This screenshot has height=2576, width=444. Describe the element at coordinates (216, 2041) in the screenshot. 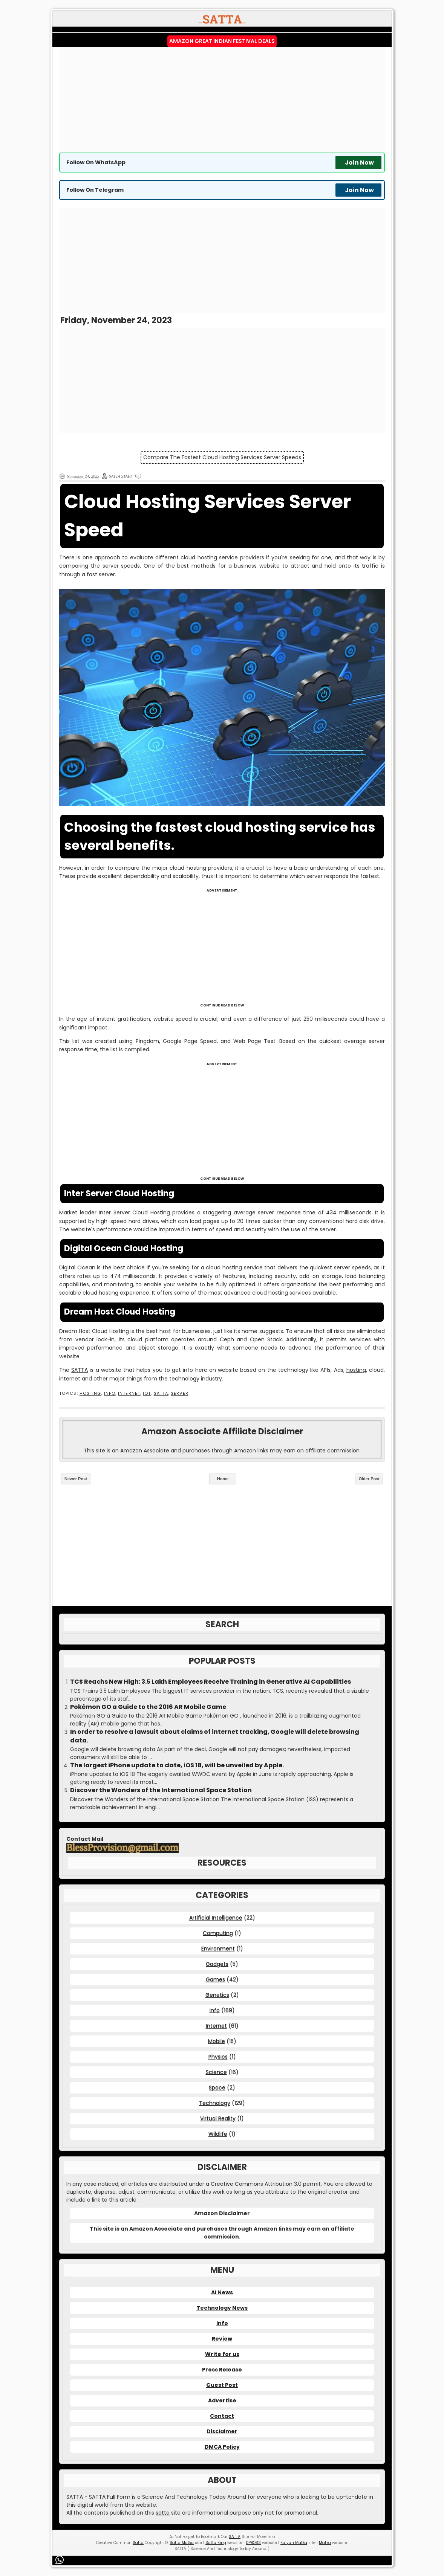

I see `Mobile` at that location.